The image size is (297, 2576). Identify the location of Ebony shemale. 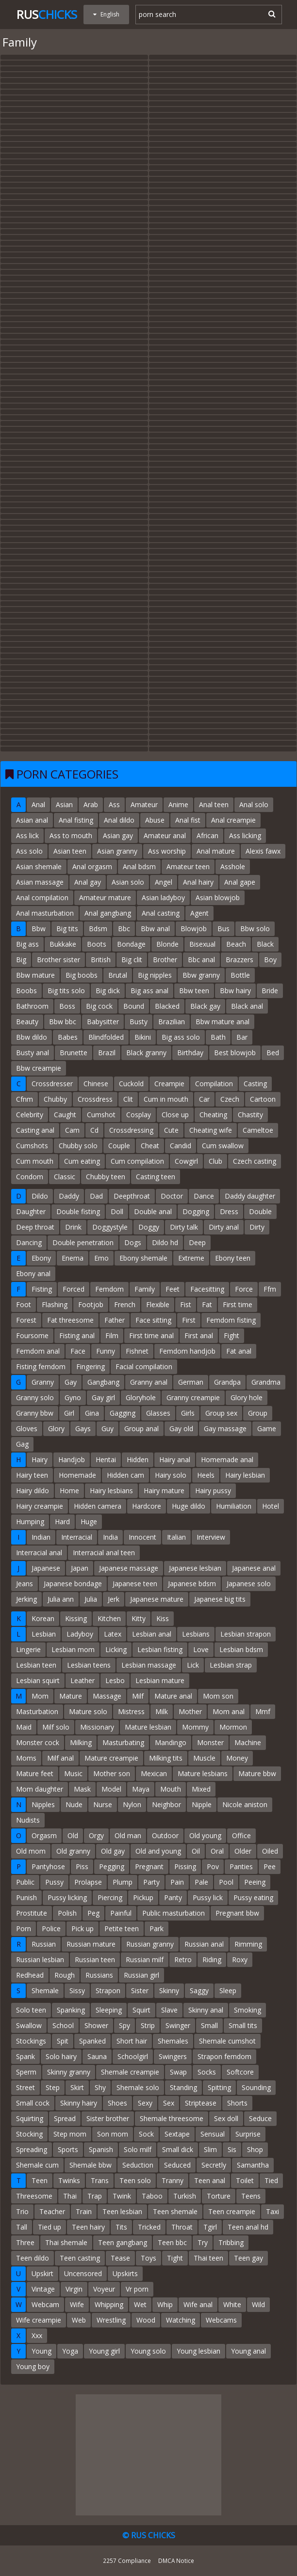
(143, 1258).